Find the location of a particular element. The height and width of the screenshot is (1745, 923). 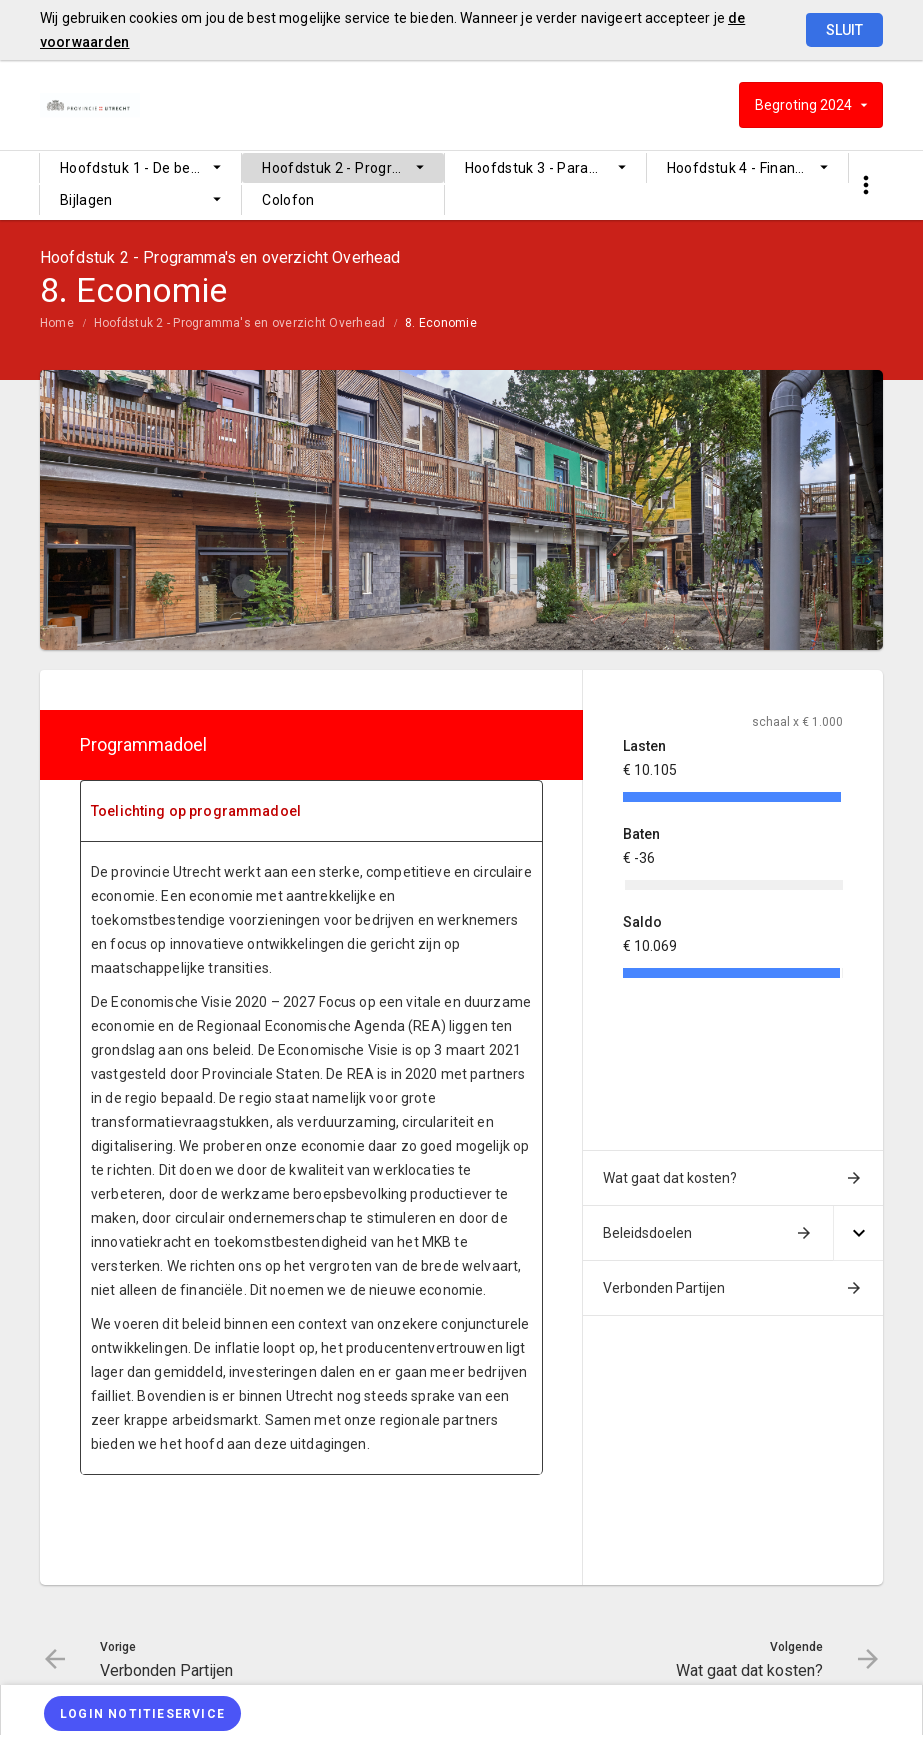

Hoofdstuk 2 - Programma's en overzicht Overhead is located at coordinates (352, 168).